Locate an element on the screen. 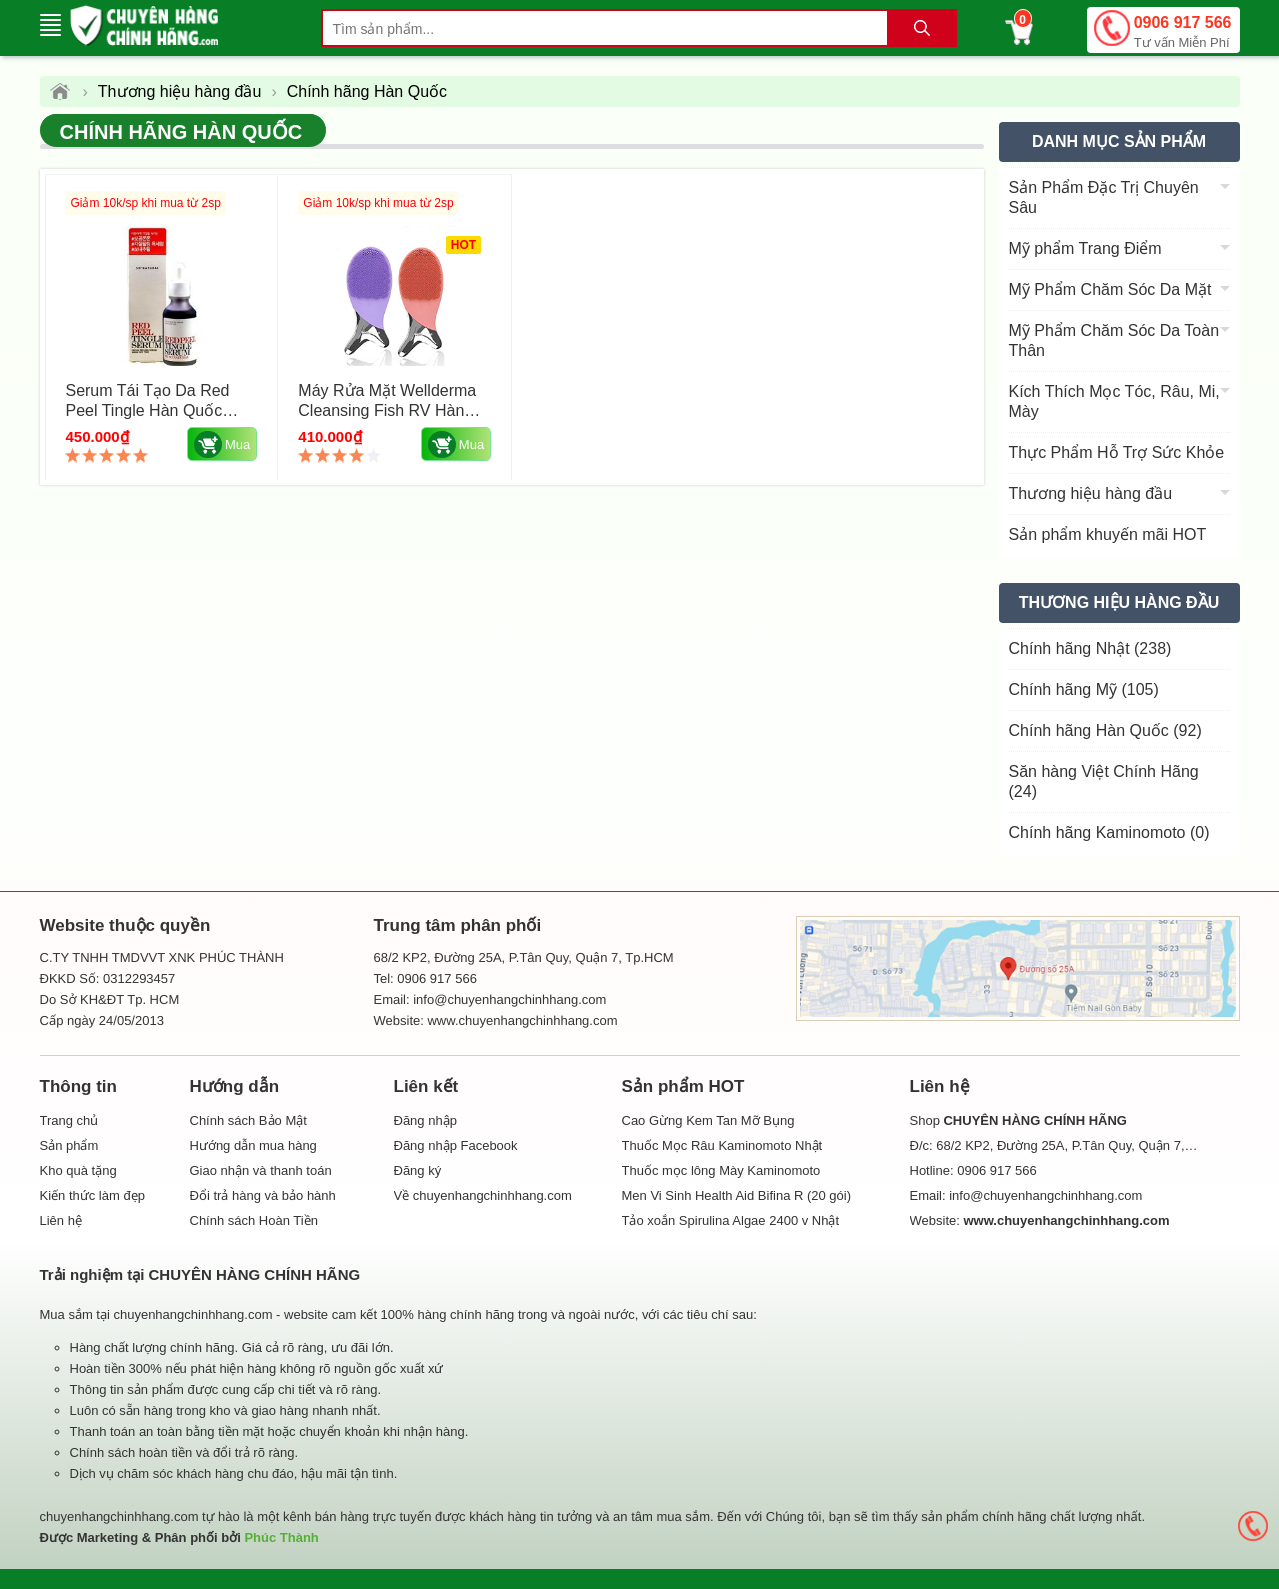  Thuốc mọc lông Mày Kaminomoto is located at coordinates (721, 1170).